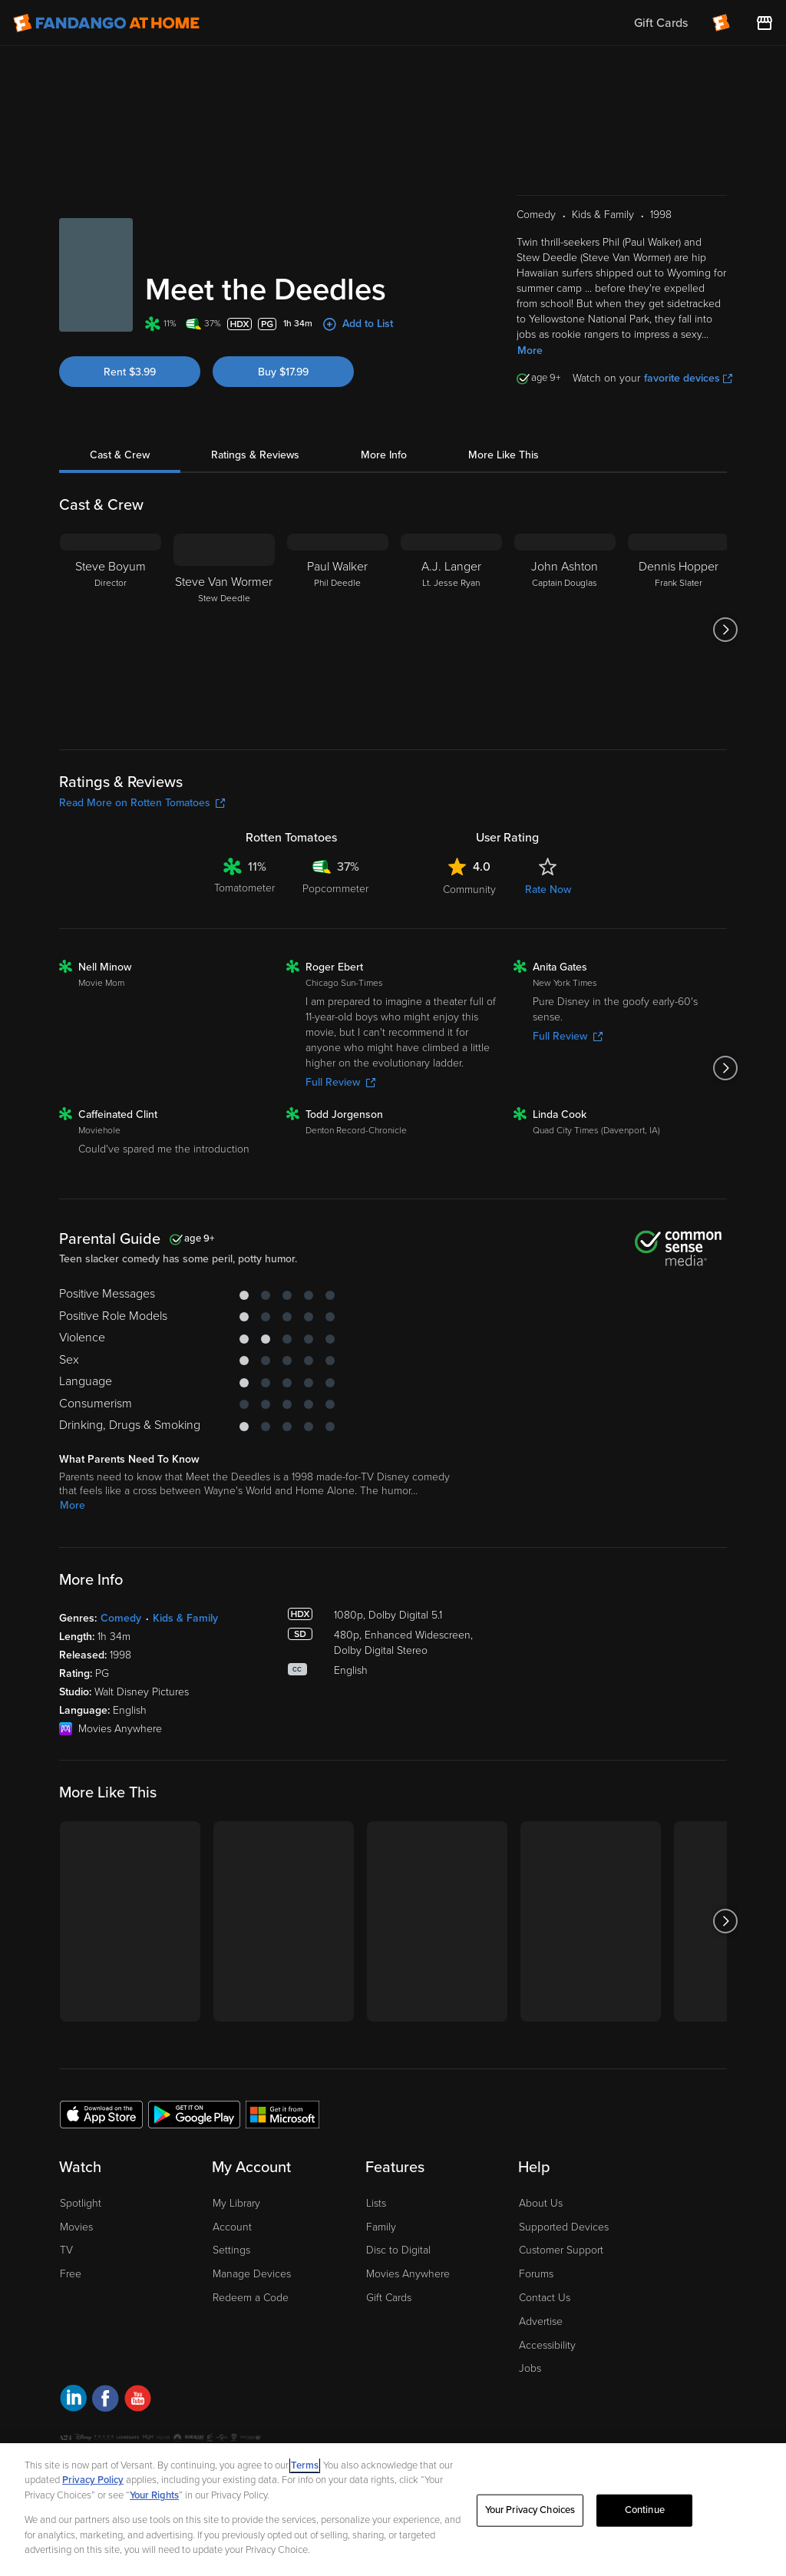 The height and width of the screenshot is (2576, 786). Describe the element at coordinates (530, 2510) in the screenshot. I see `Your Privacy Choices [Your Privacy Choices, Opens the preference center dialog]` at that location.